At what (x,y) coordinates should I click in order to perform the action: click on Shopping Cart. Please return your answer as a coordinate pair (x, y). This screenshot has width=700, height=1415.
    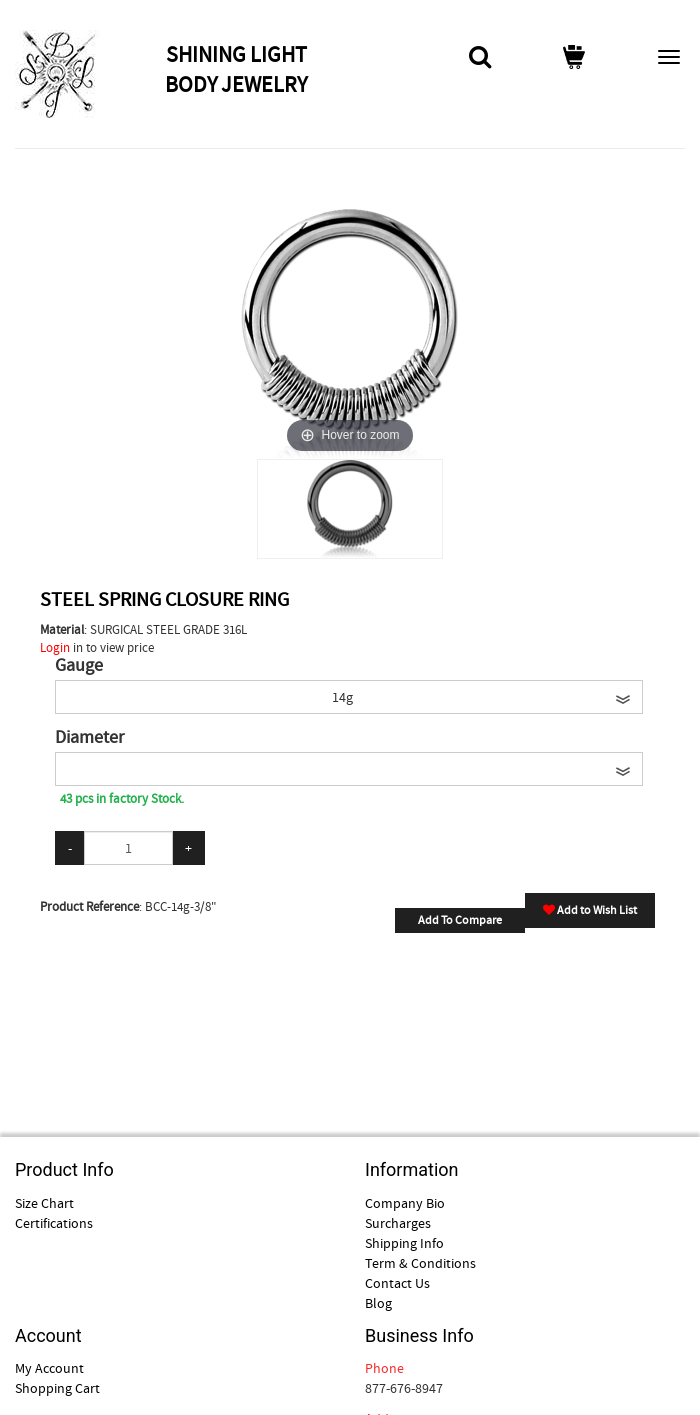
    Looking at the image, I should click on (57, 1388).